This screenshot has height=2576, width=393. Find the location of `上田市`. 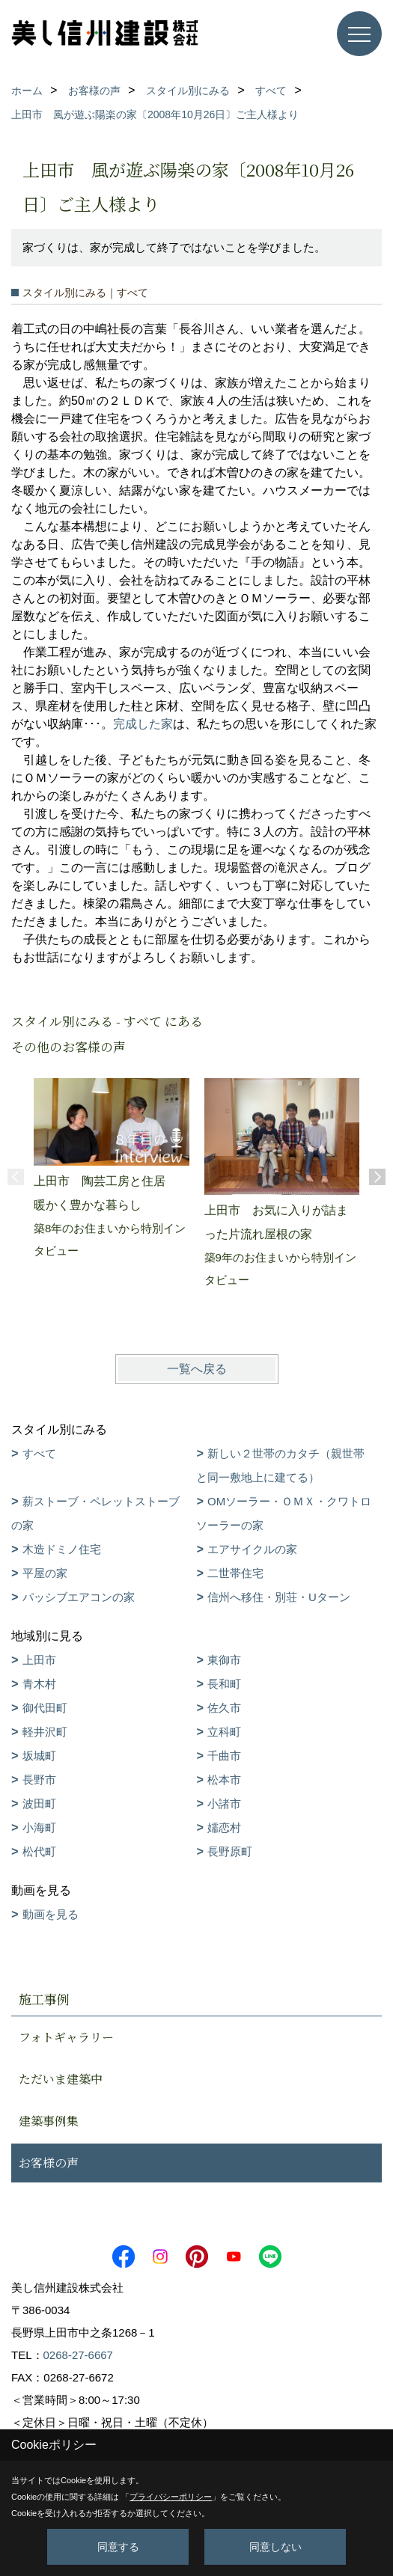

上田市 is located at coordinates (39, 1659).